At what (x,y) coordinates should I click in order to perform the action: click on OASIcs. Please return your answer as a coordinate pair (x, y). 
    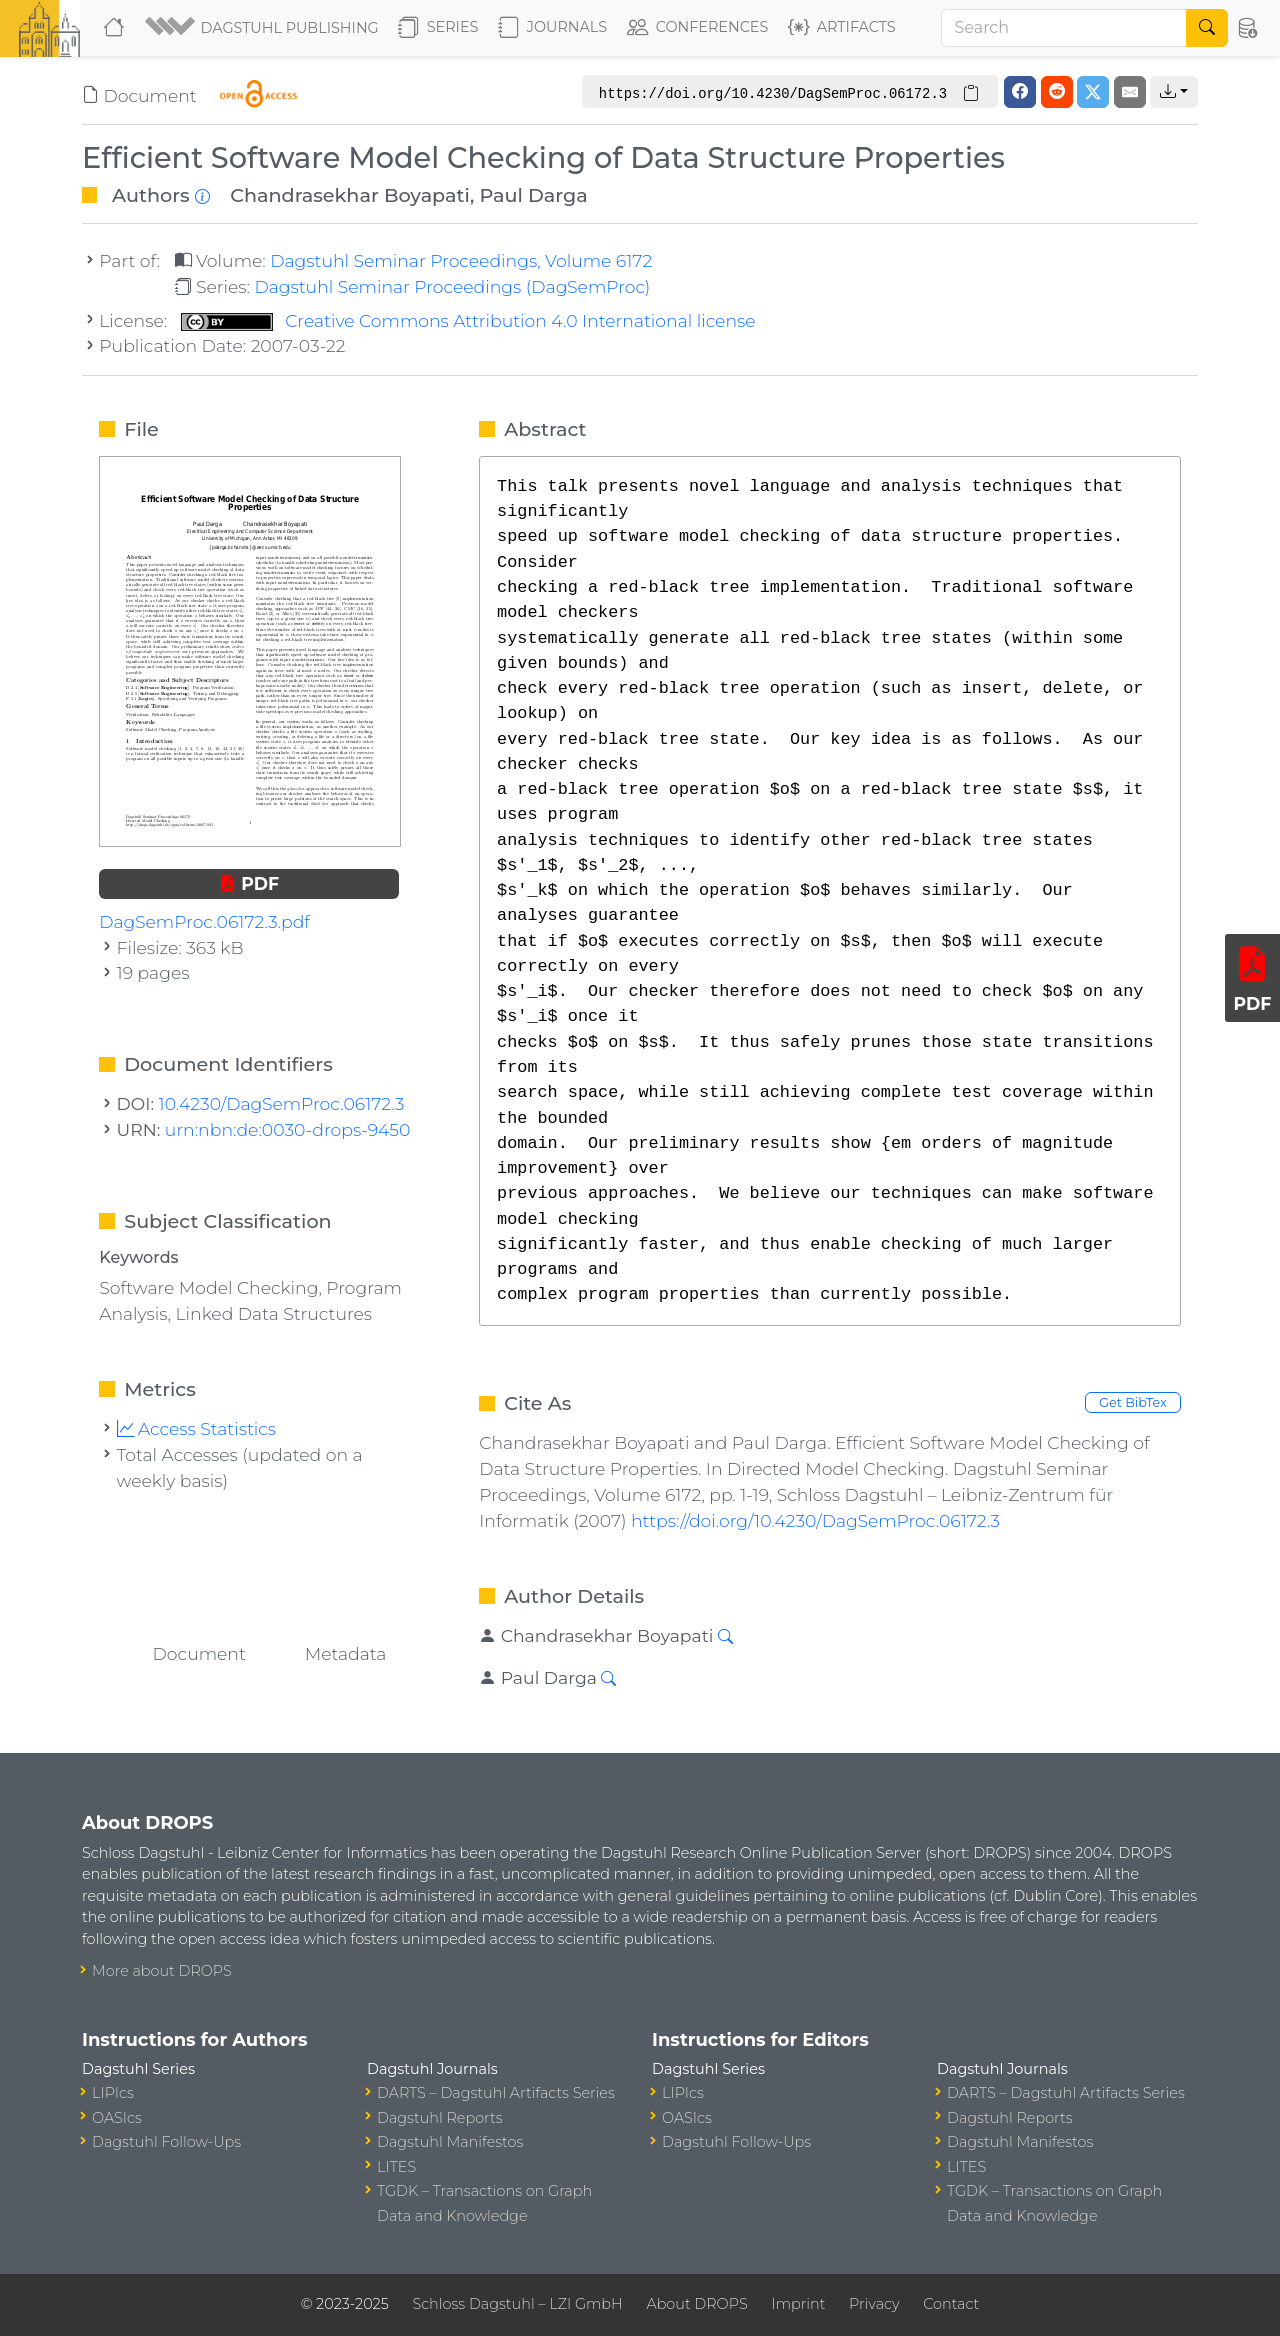
    Looking at the image, I should click on (117, 2118).